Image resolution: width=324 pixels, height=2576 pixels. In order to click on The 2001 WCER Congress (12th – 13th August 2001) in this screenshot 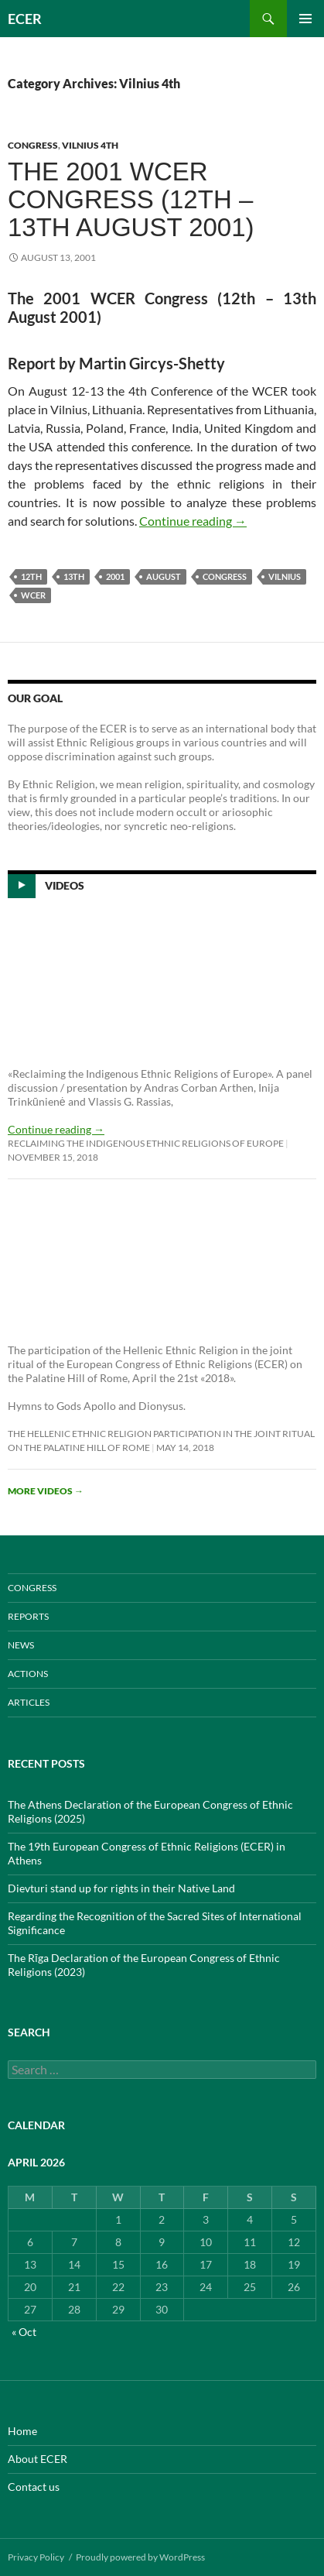, I will do `click(131, 199)`.